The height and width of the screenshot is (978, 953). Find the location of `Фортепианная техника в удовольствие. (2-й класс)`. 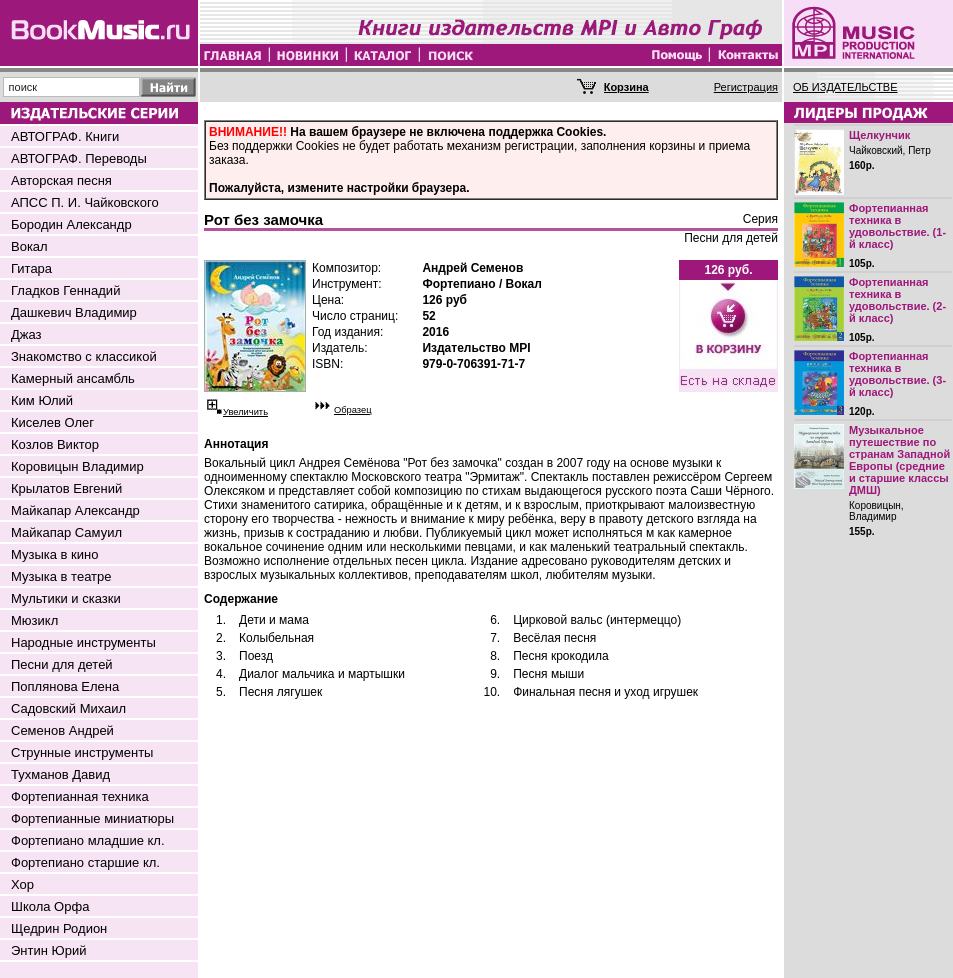

Фортепианная техника в удовольствие. (2-й класс) is located at coordinates (897, 300).